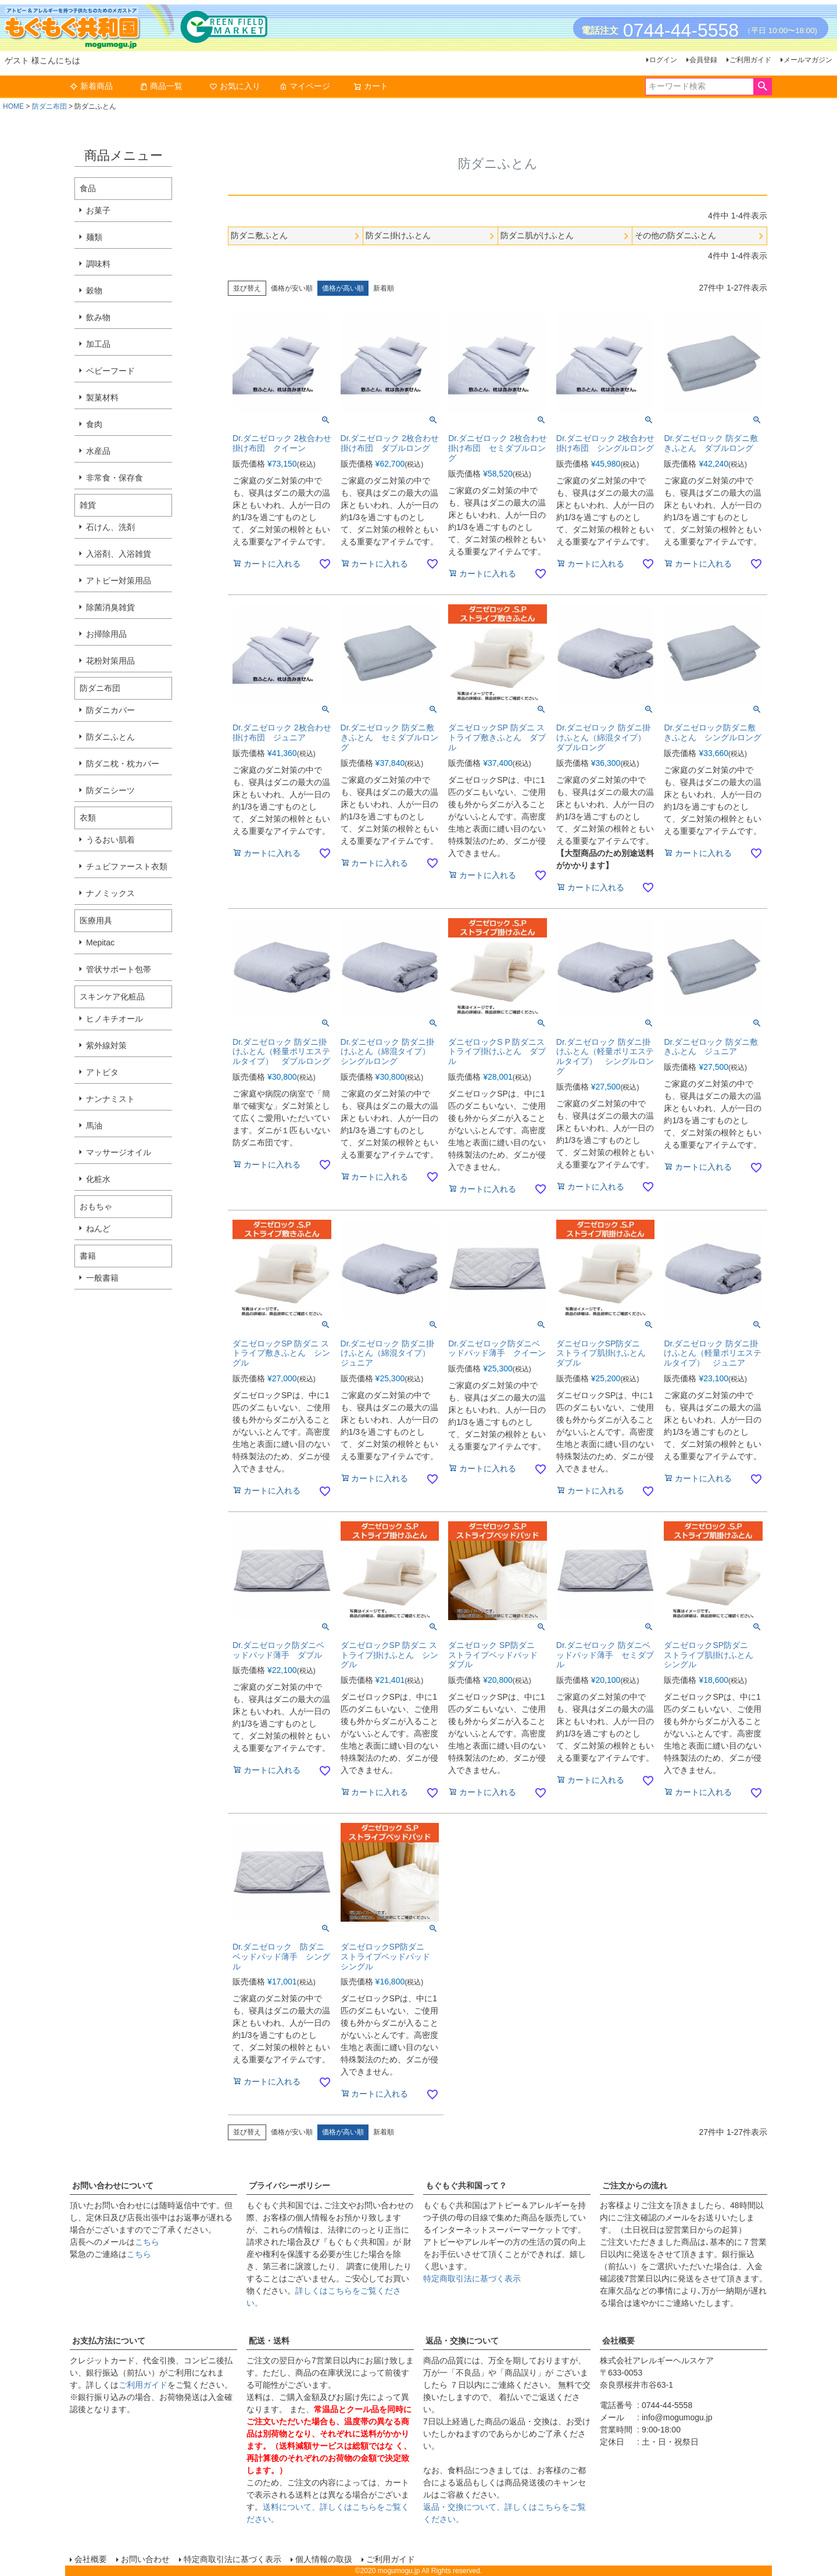 The width and height of the screenshot is (837, 2576). I want to click on 飲み物, so click(98, 317).